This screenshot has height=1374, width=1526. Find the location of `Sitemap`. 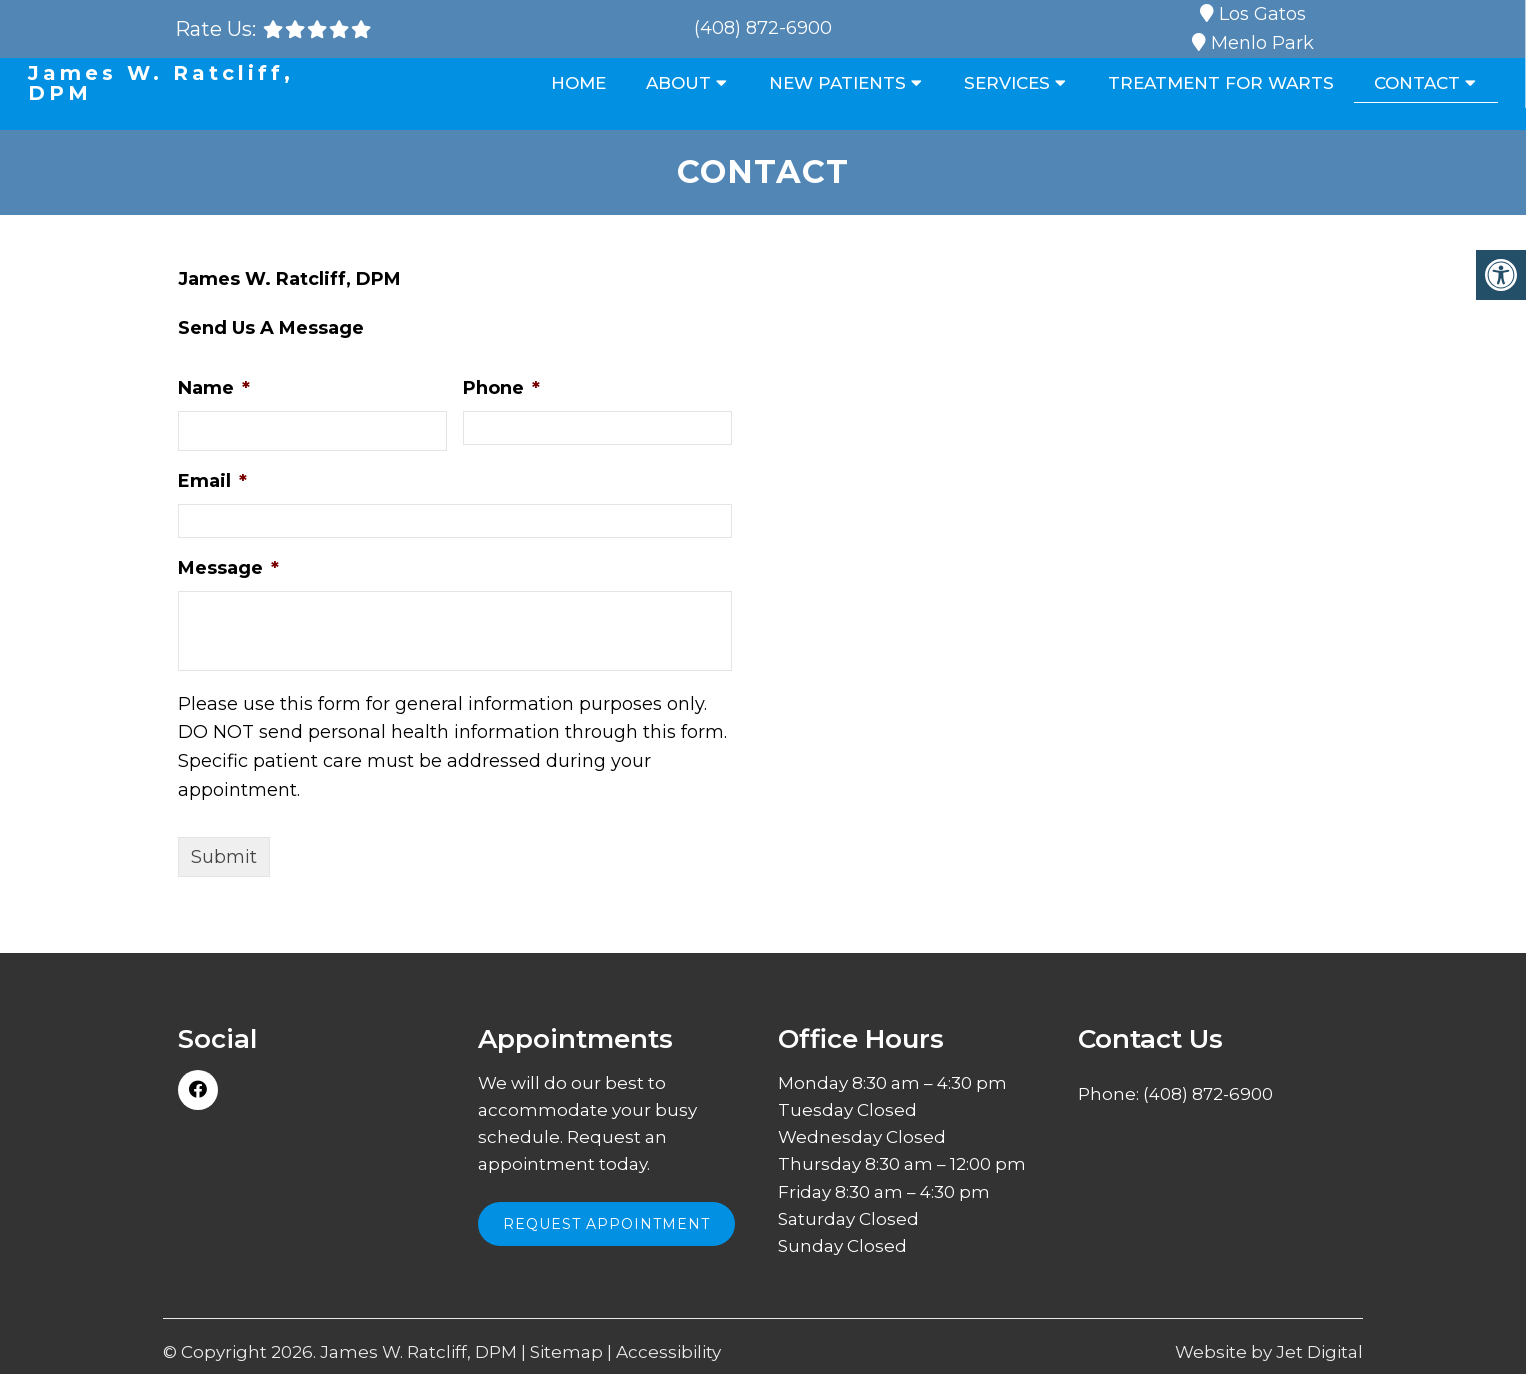

Sitemap is located at coordinates (566, 1352).